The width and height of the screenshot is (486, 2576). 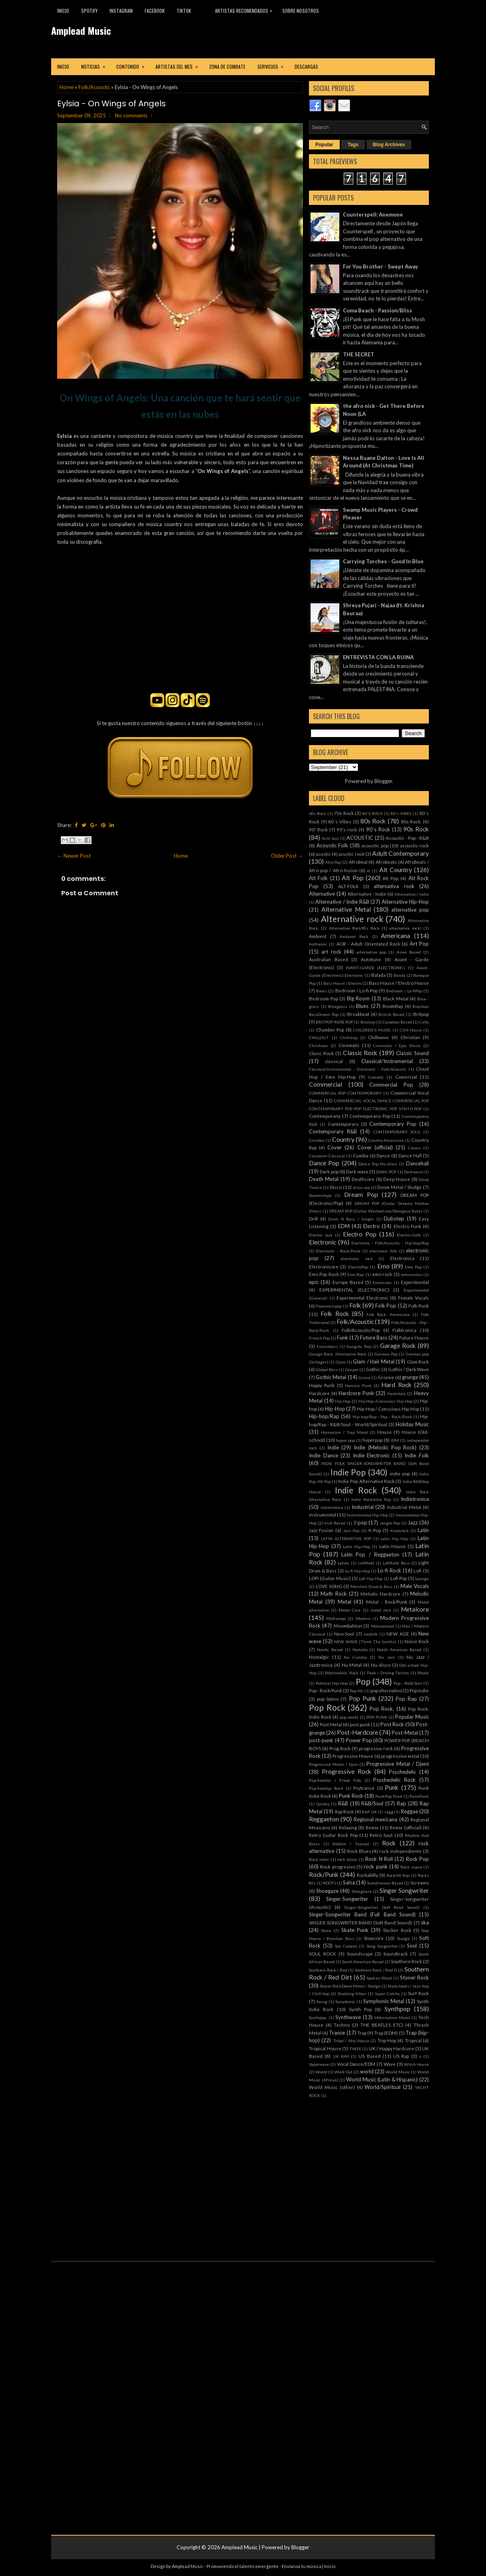 What do you see at coordinates (399, 1649) in the screenshot?
I see `North American Based` at bounding box center [399, 1649].